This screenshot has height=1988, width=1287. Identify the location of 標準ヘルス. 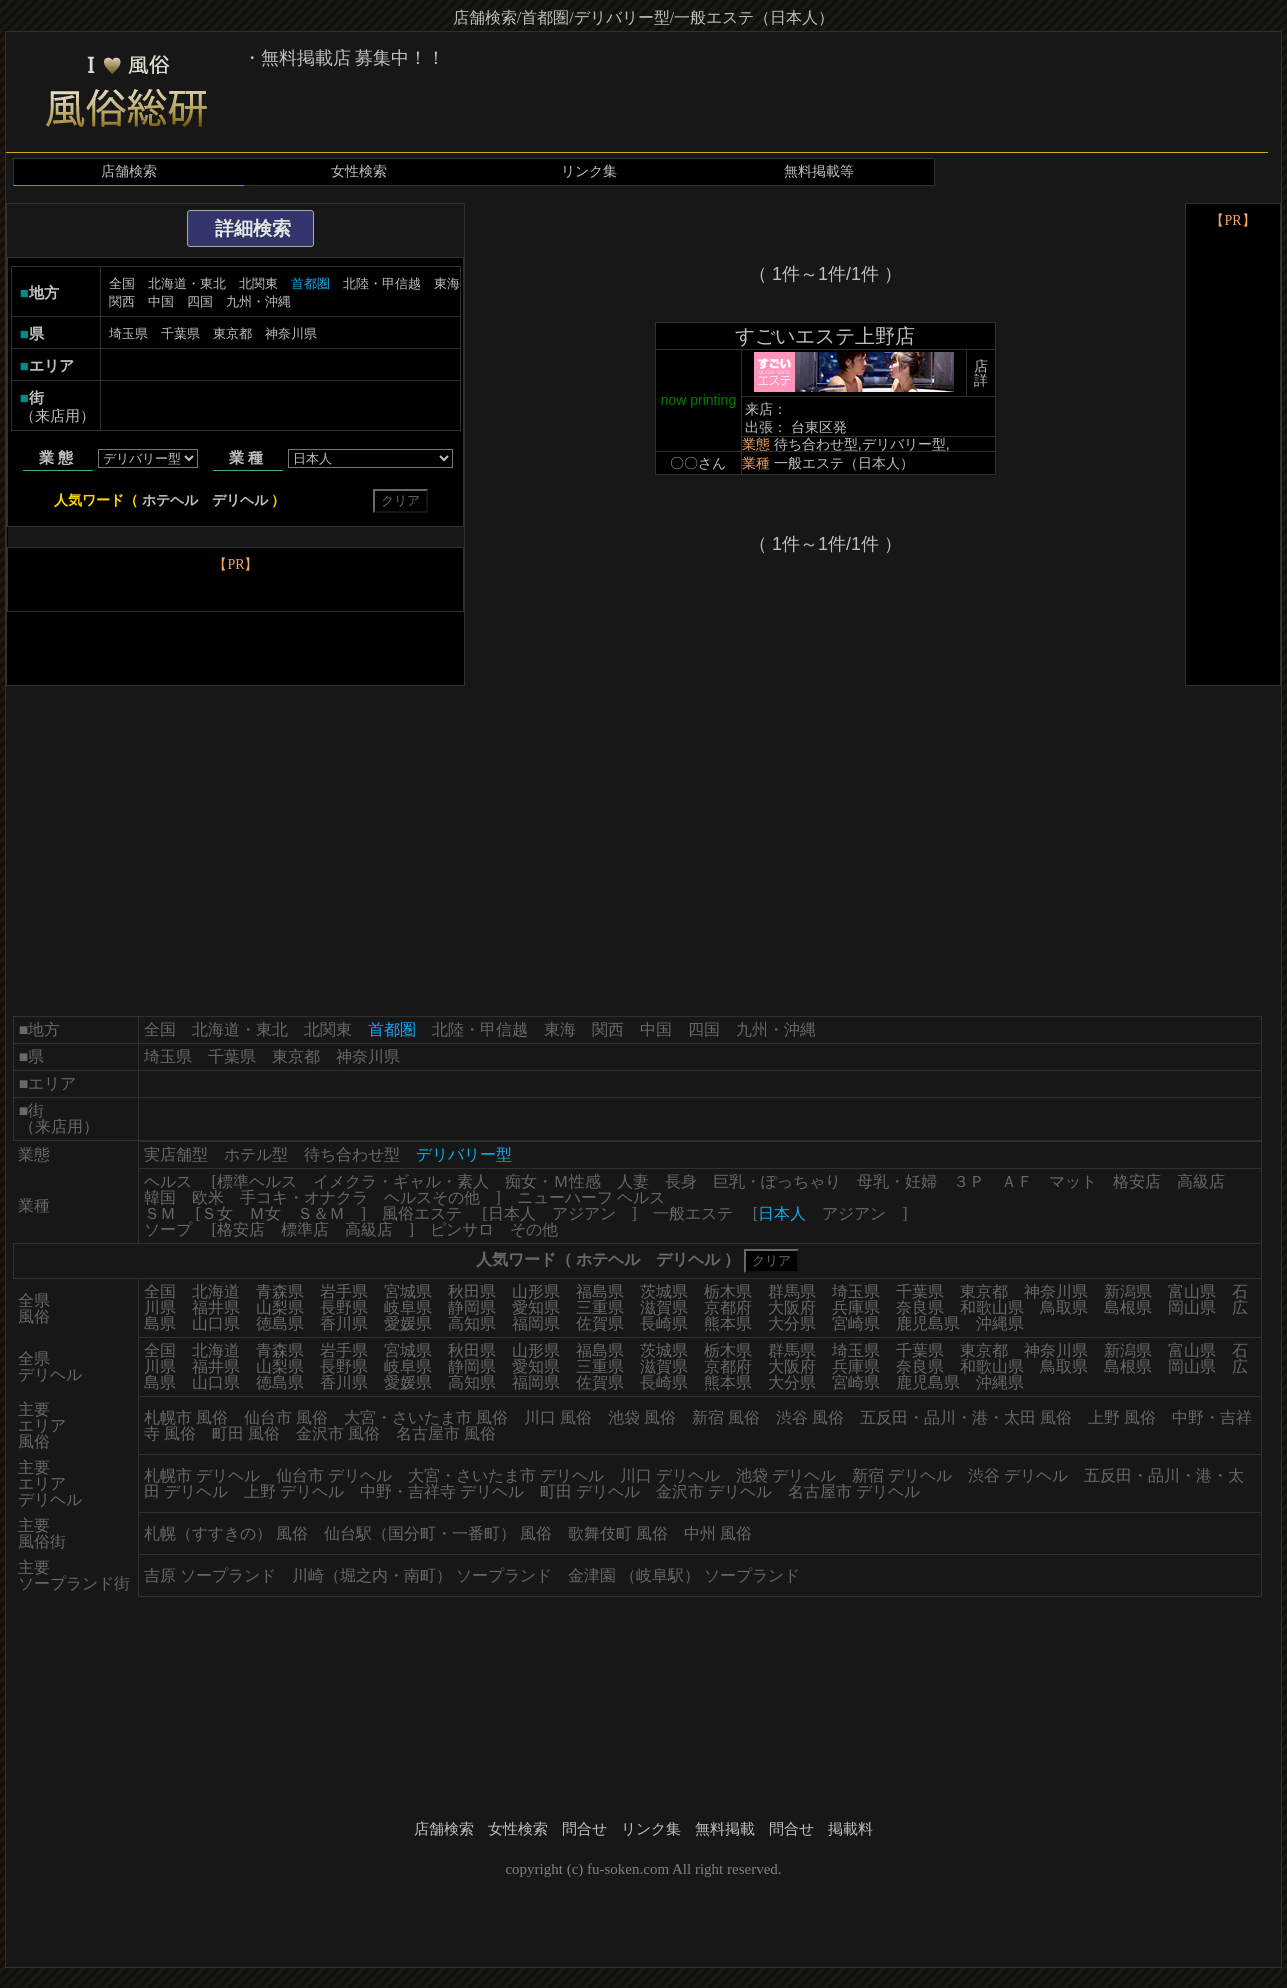
(257, 1181).